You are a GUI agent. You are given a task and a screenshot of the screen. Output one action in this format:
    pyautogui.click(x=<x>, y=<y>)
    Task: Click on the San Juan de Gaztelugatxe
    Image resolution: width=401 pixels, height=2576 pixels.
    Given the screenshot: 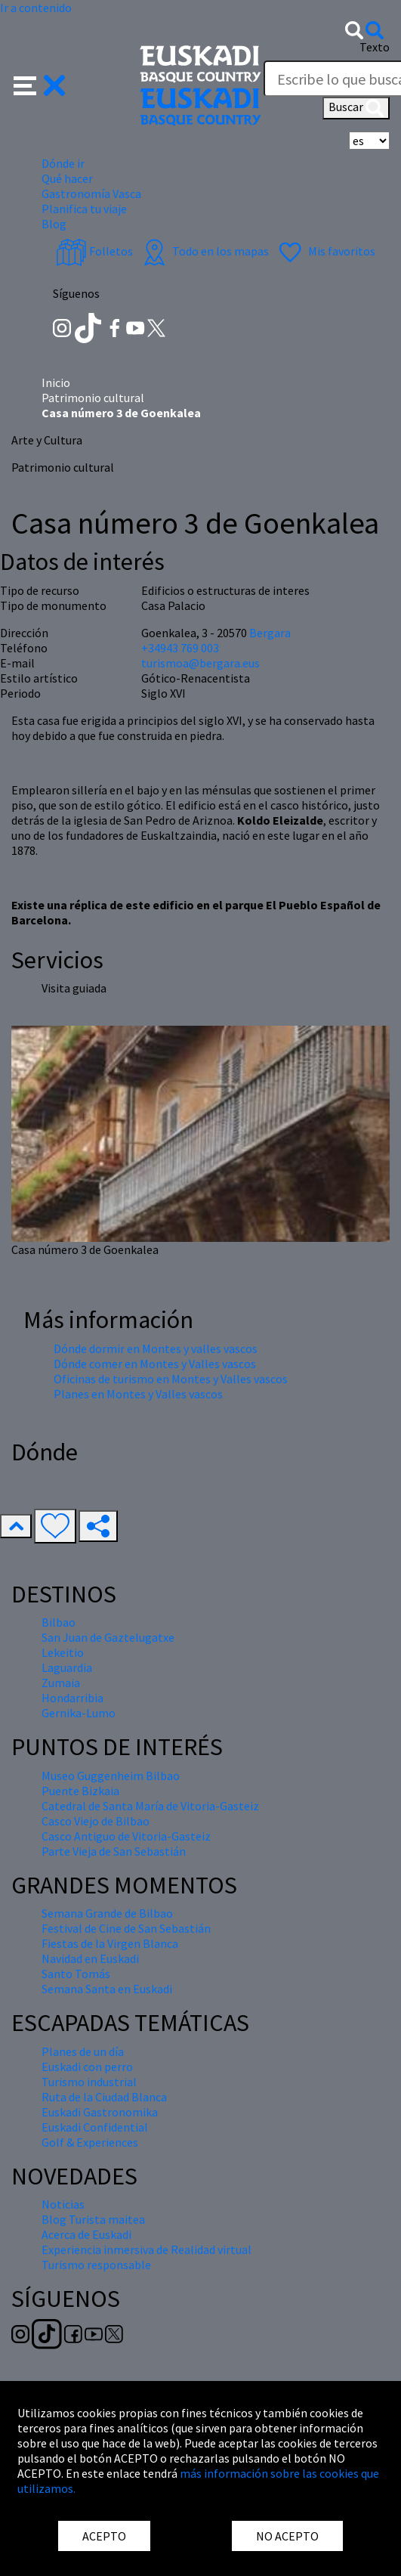 What is the action you would take?
    pyautogui.click(x=108, y=1637)
    